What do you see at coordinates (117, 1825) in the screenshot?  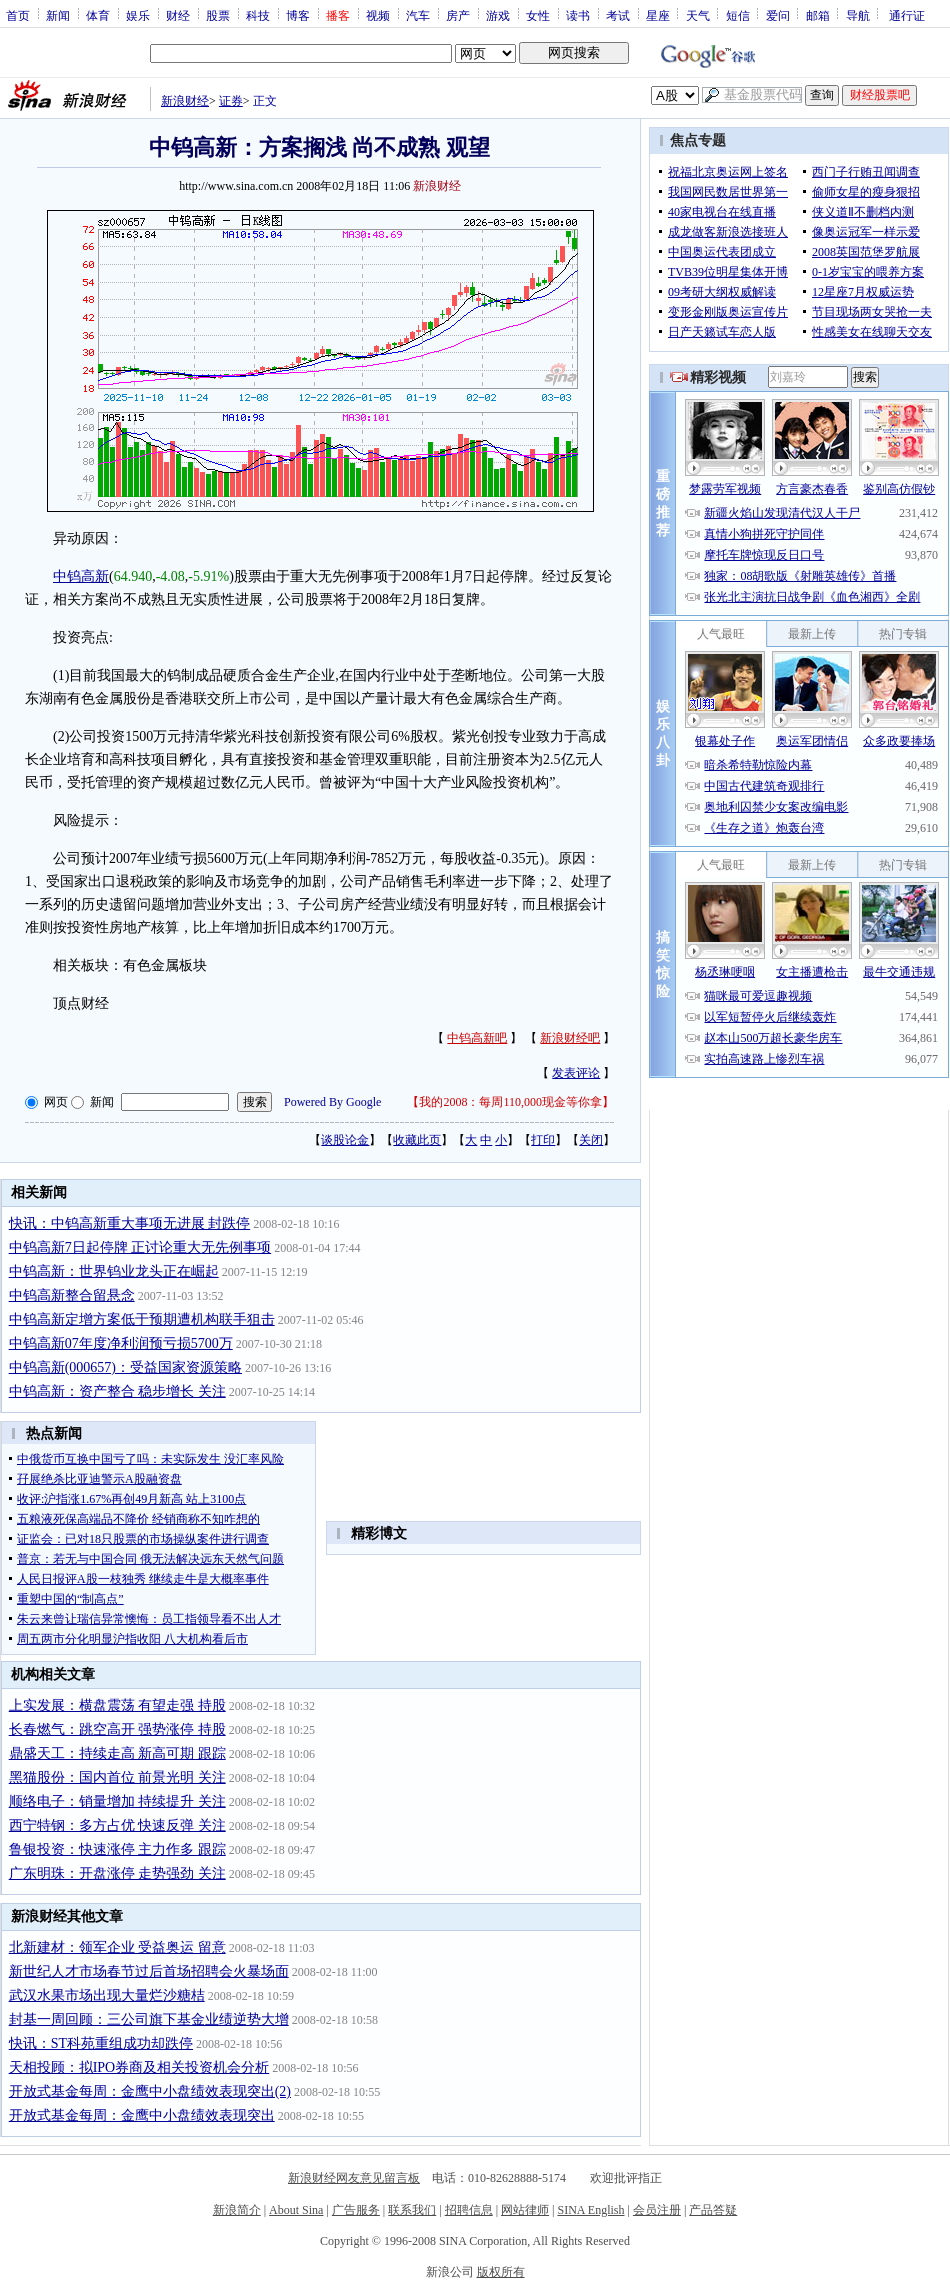 I see `西宁特钢：多方占优 快速反弹 关注` at bounding box center [117, 1825].